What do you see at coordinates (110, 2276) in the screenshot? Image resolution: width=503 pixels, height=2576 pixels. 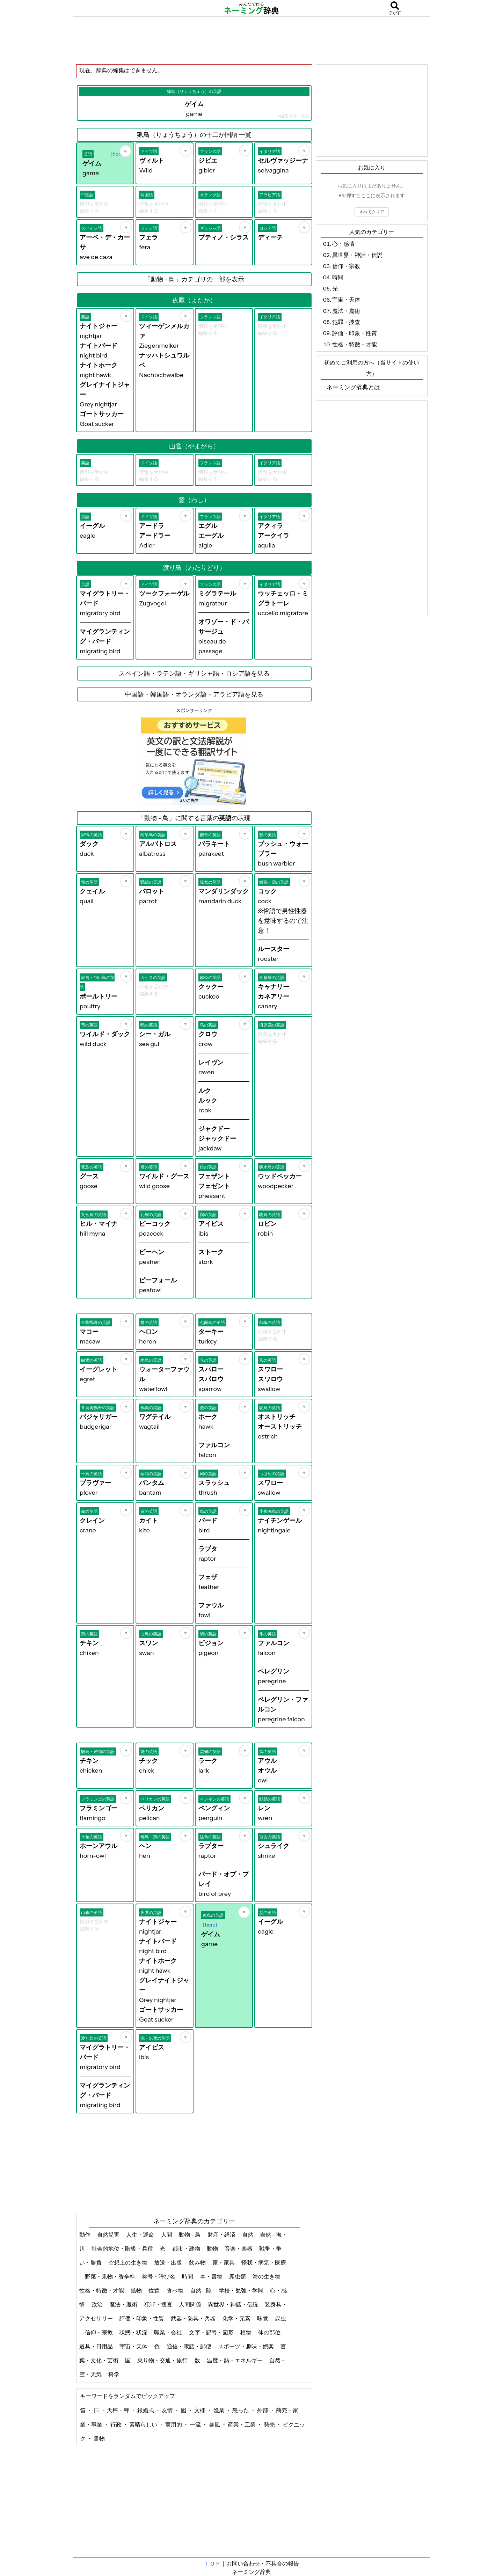 I see `野菜・果物・香辛料` at bounding box center [110, 2276].